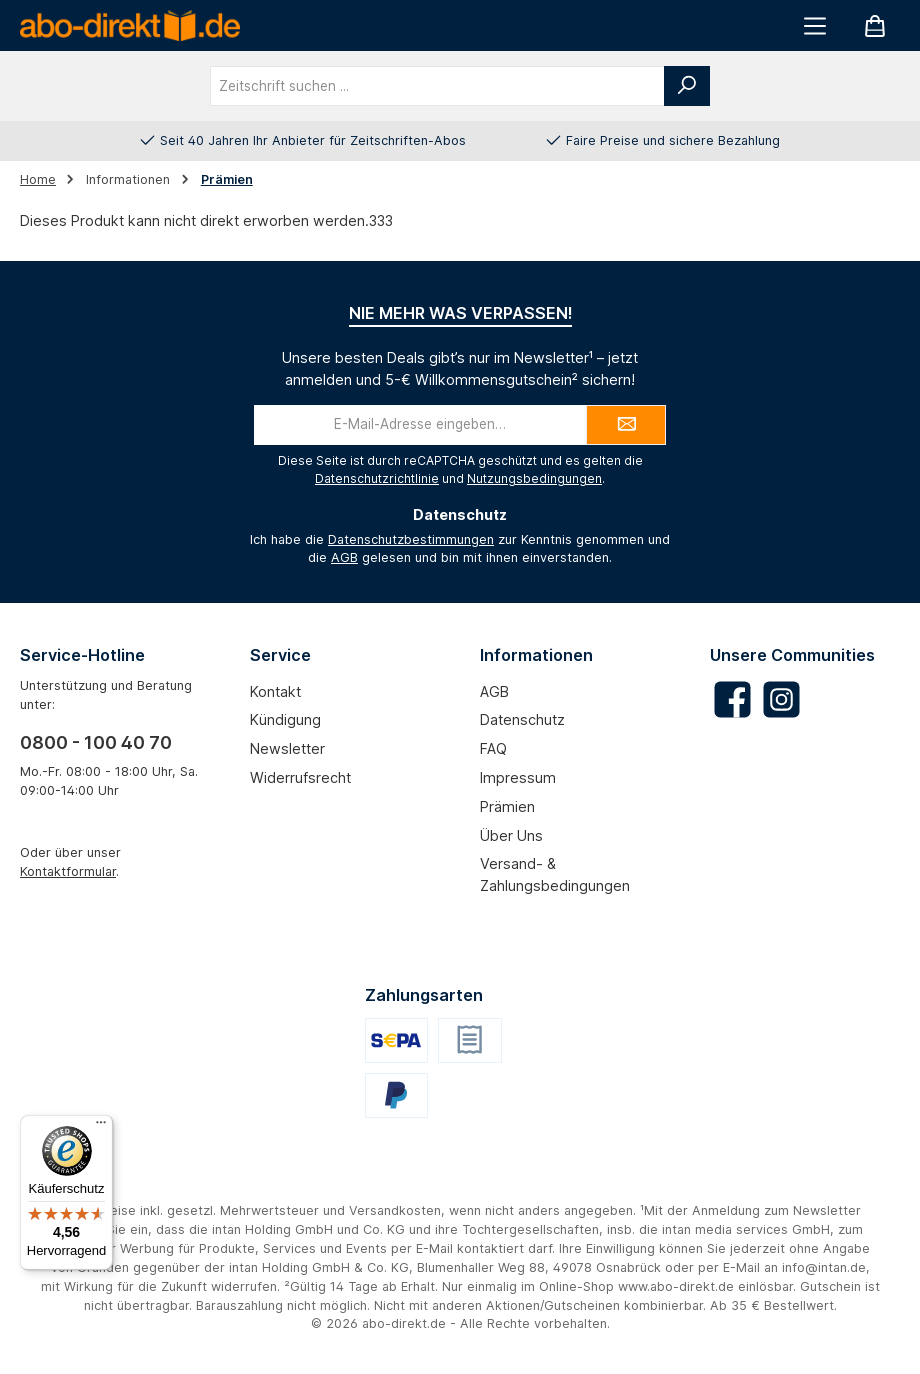 The height and width of the screenshot is (1374, 920). What do you see at coordinates (875, 25) in the screenshot?
I see `[Warenkorb]` at bounding box center [875, 25].